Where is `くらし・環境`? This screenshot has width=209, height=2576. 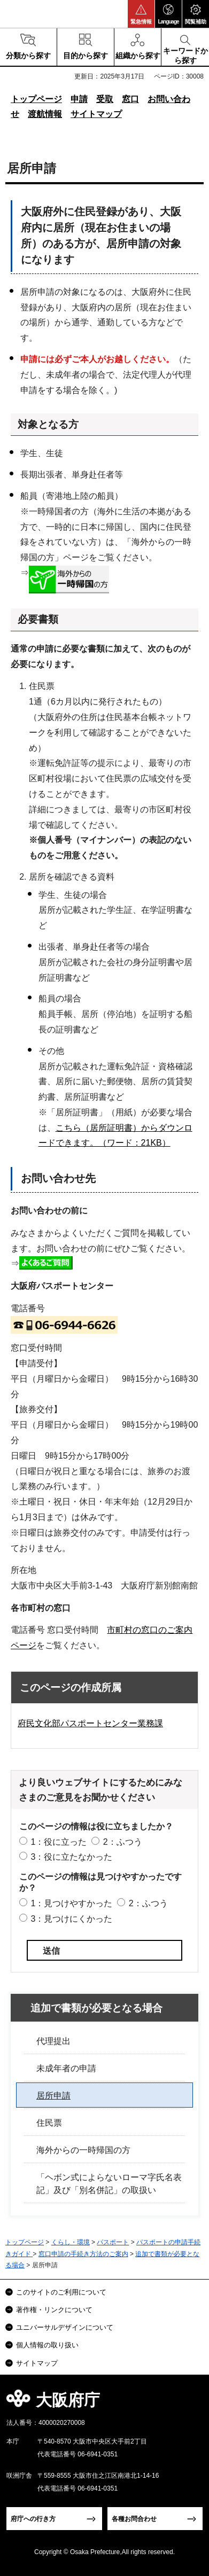 くらし・環境 is located at coordinates (70, 2242).